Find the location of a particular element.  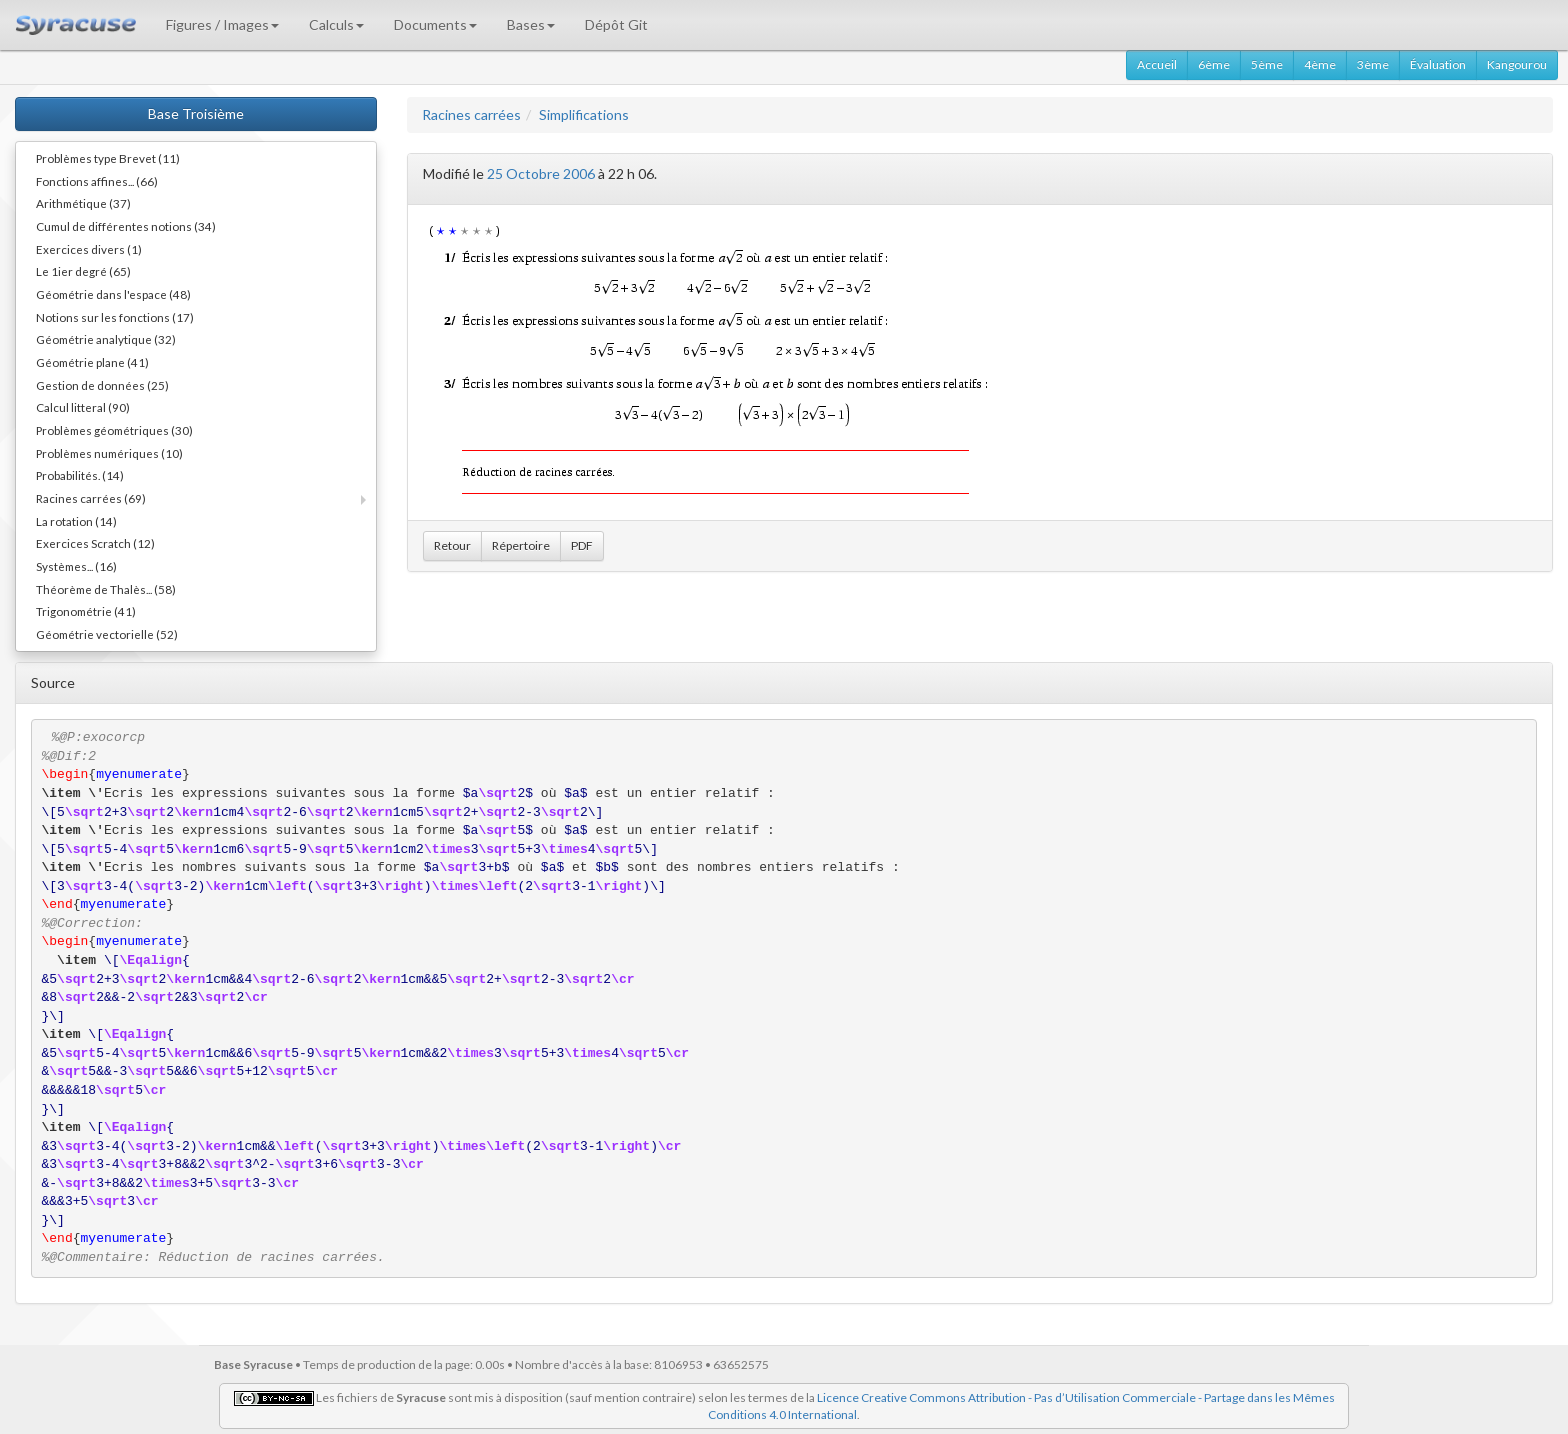

La rotation (14) is located at coordinates (76, 521).